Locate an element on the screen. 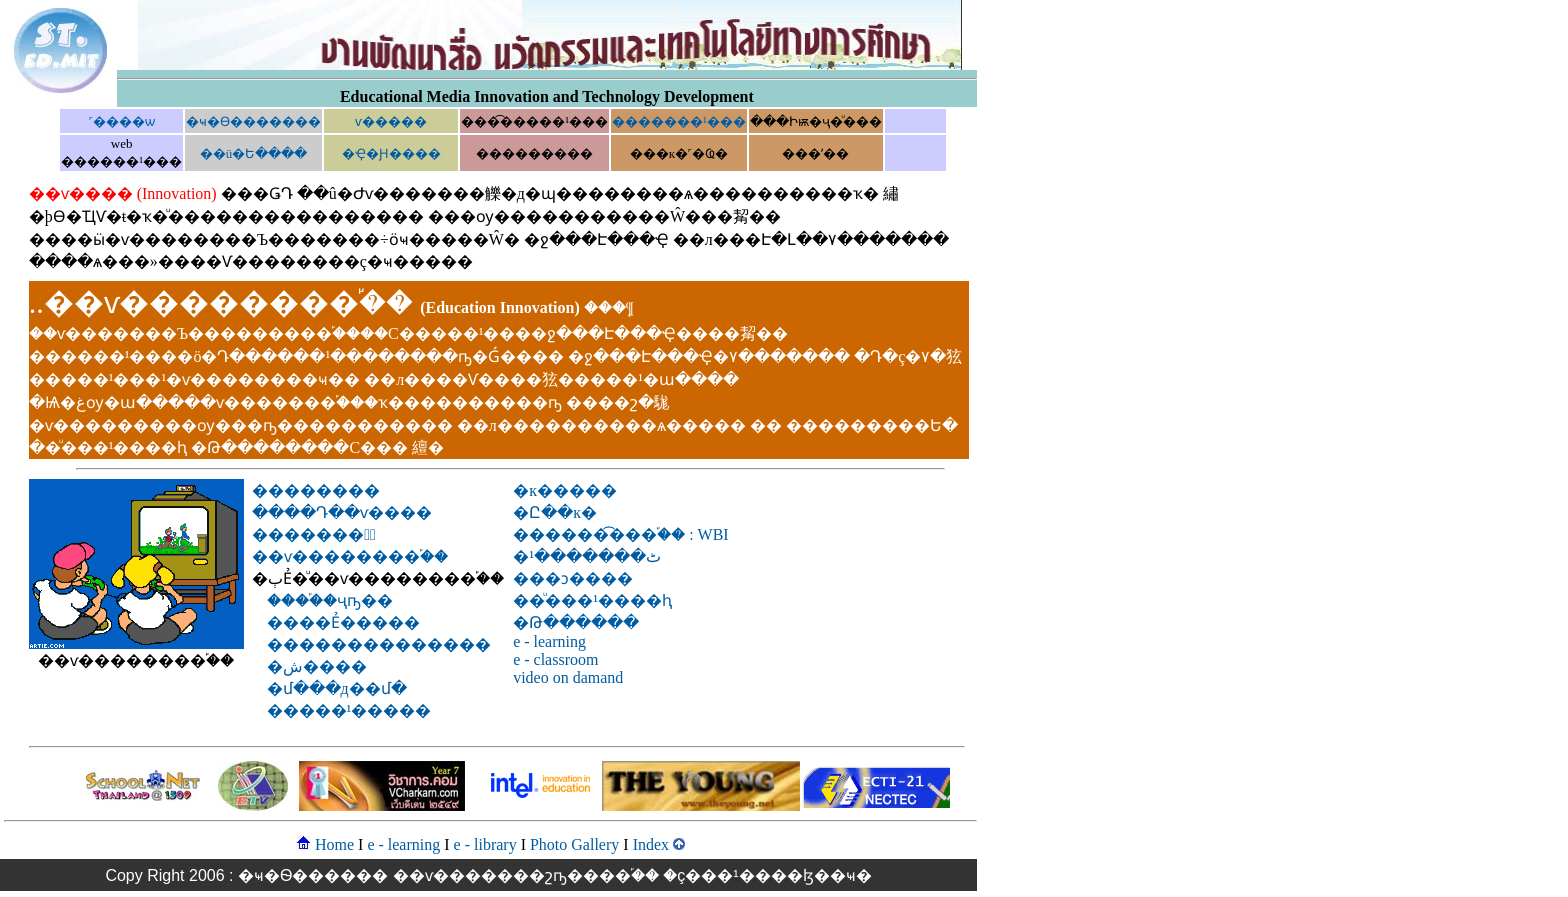  e - library is located at coordinates (485, 844).